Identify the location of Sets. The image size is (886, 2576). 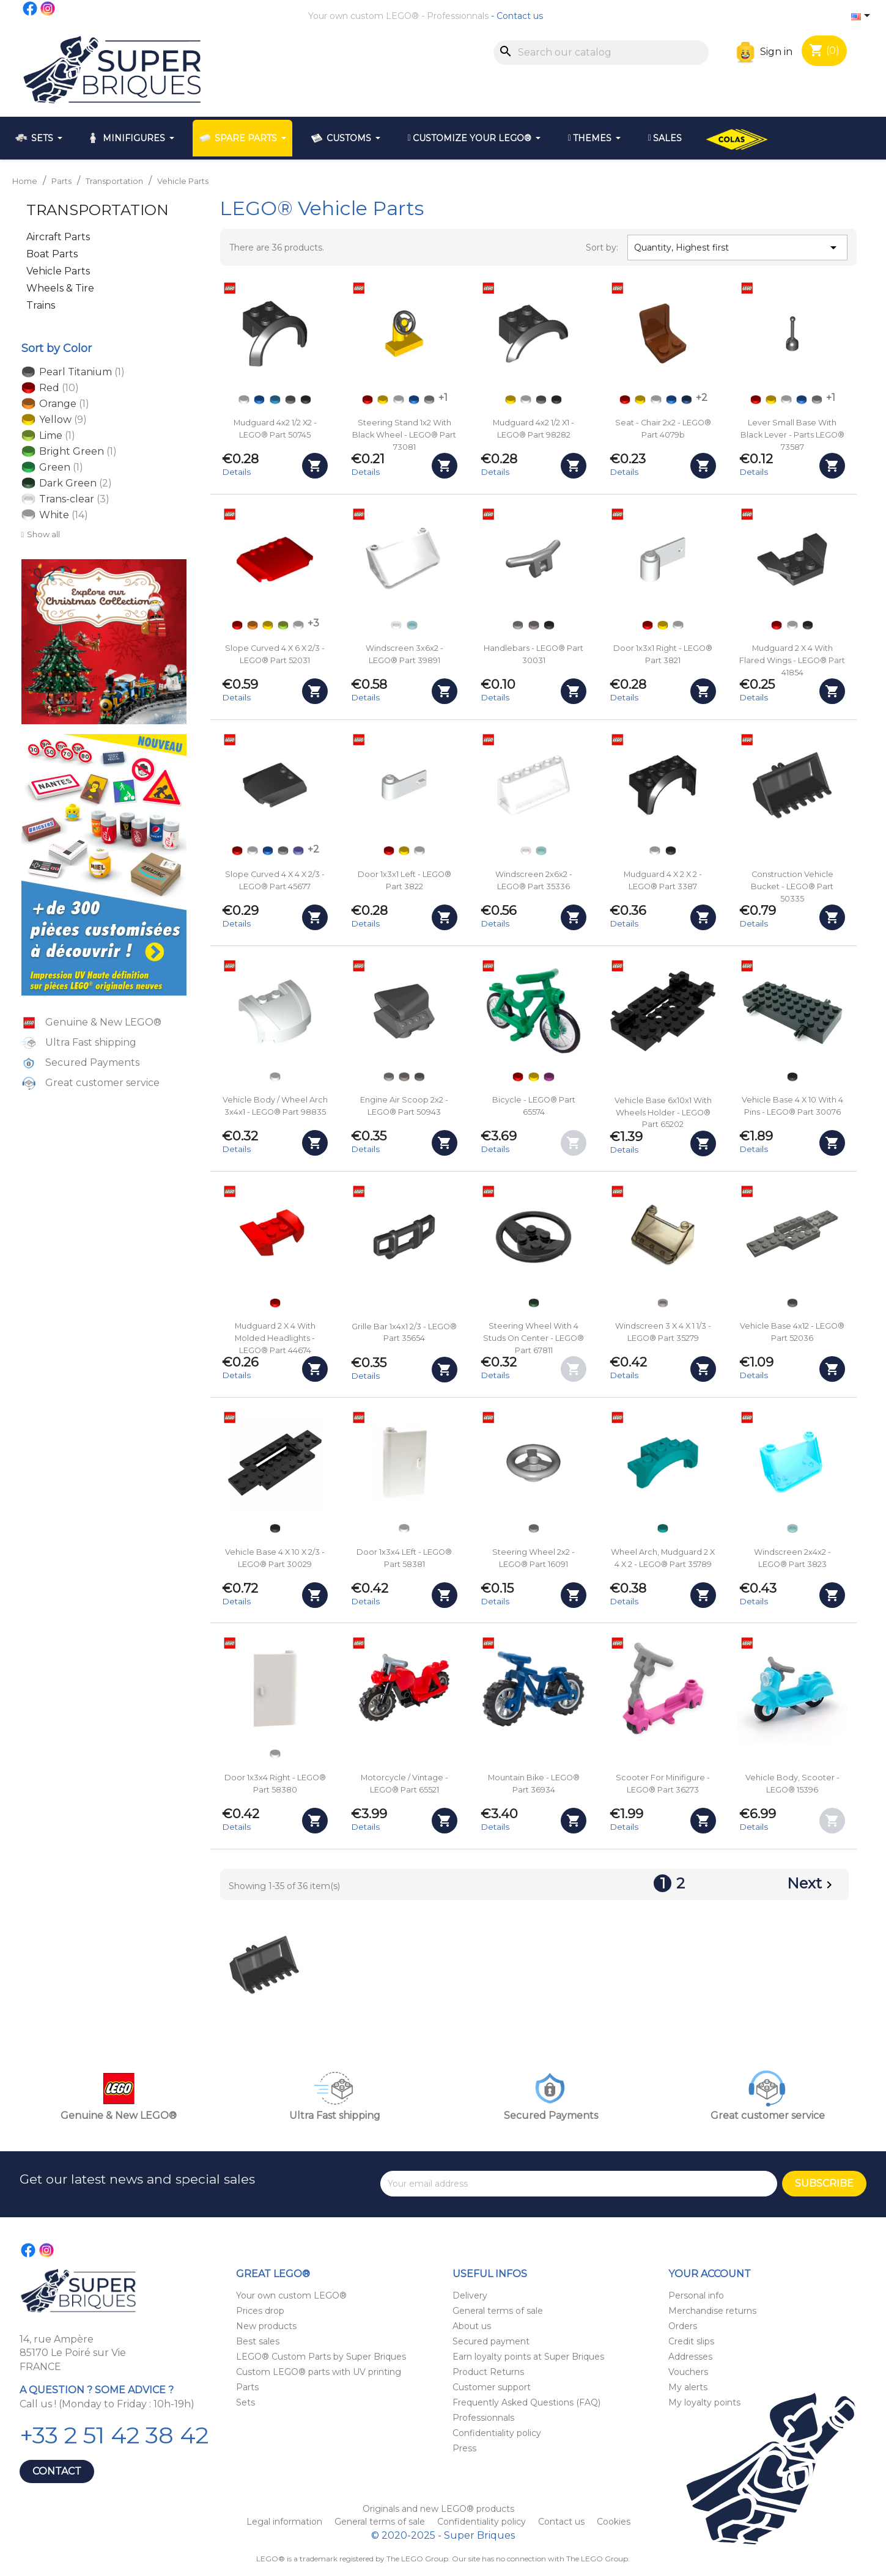
(245, 2402).